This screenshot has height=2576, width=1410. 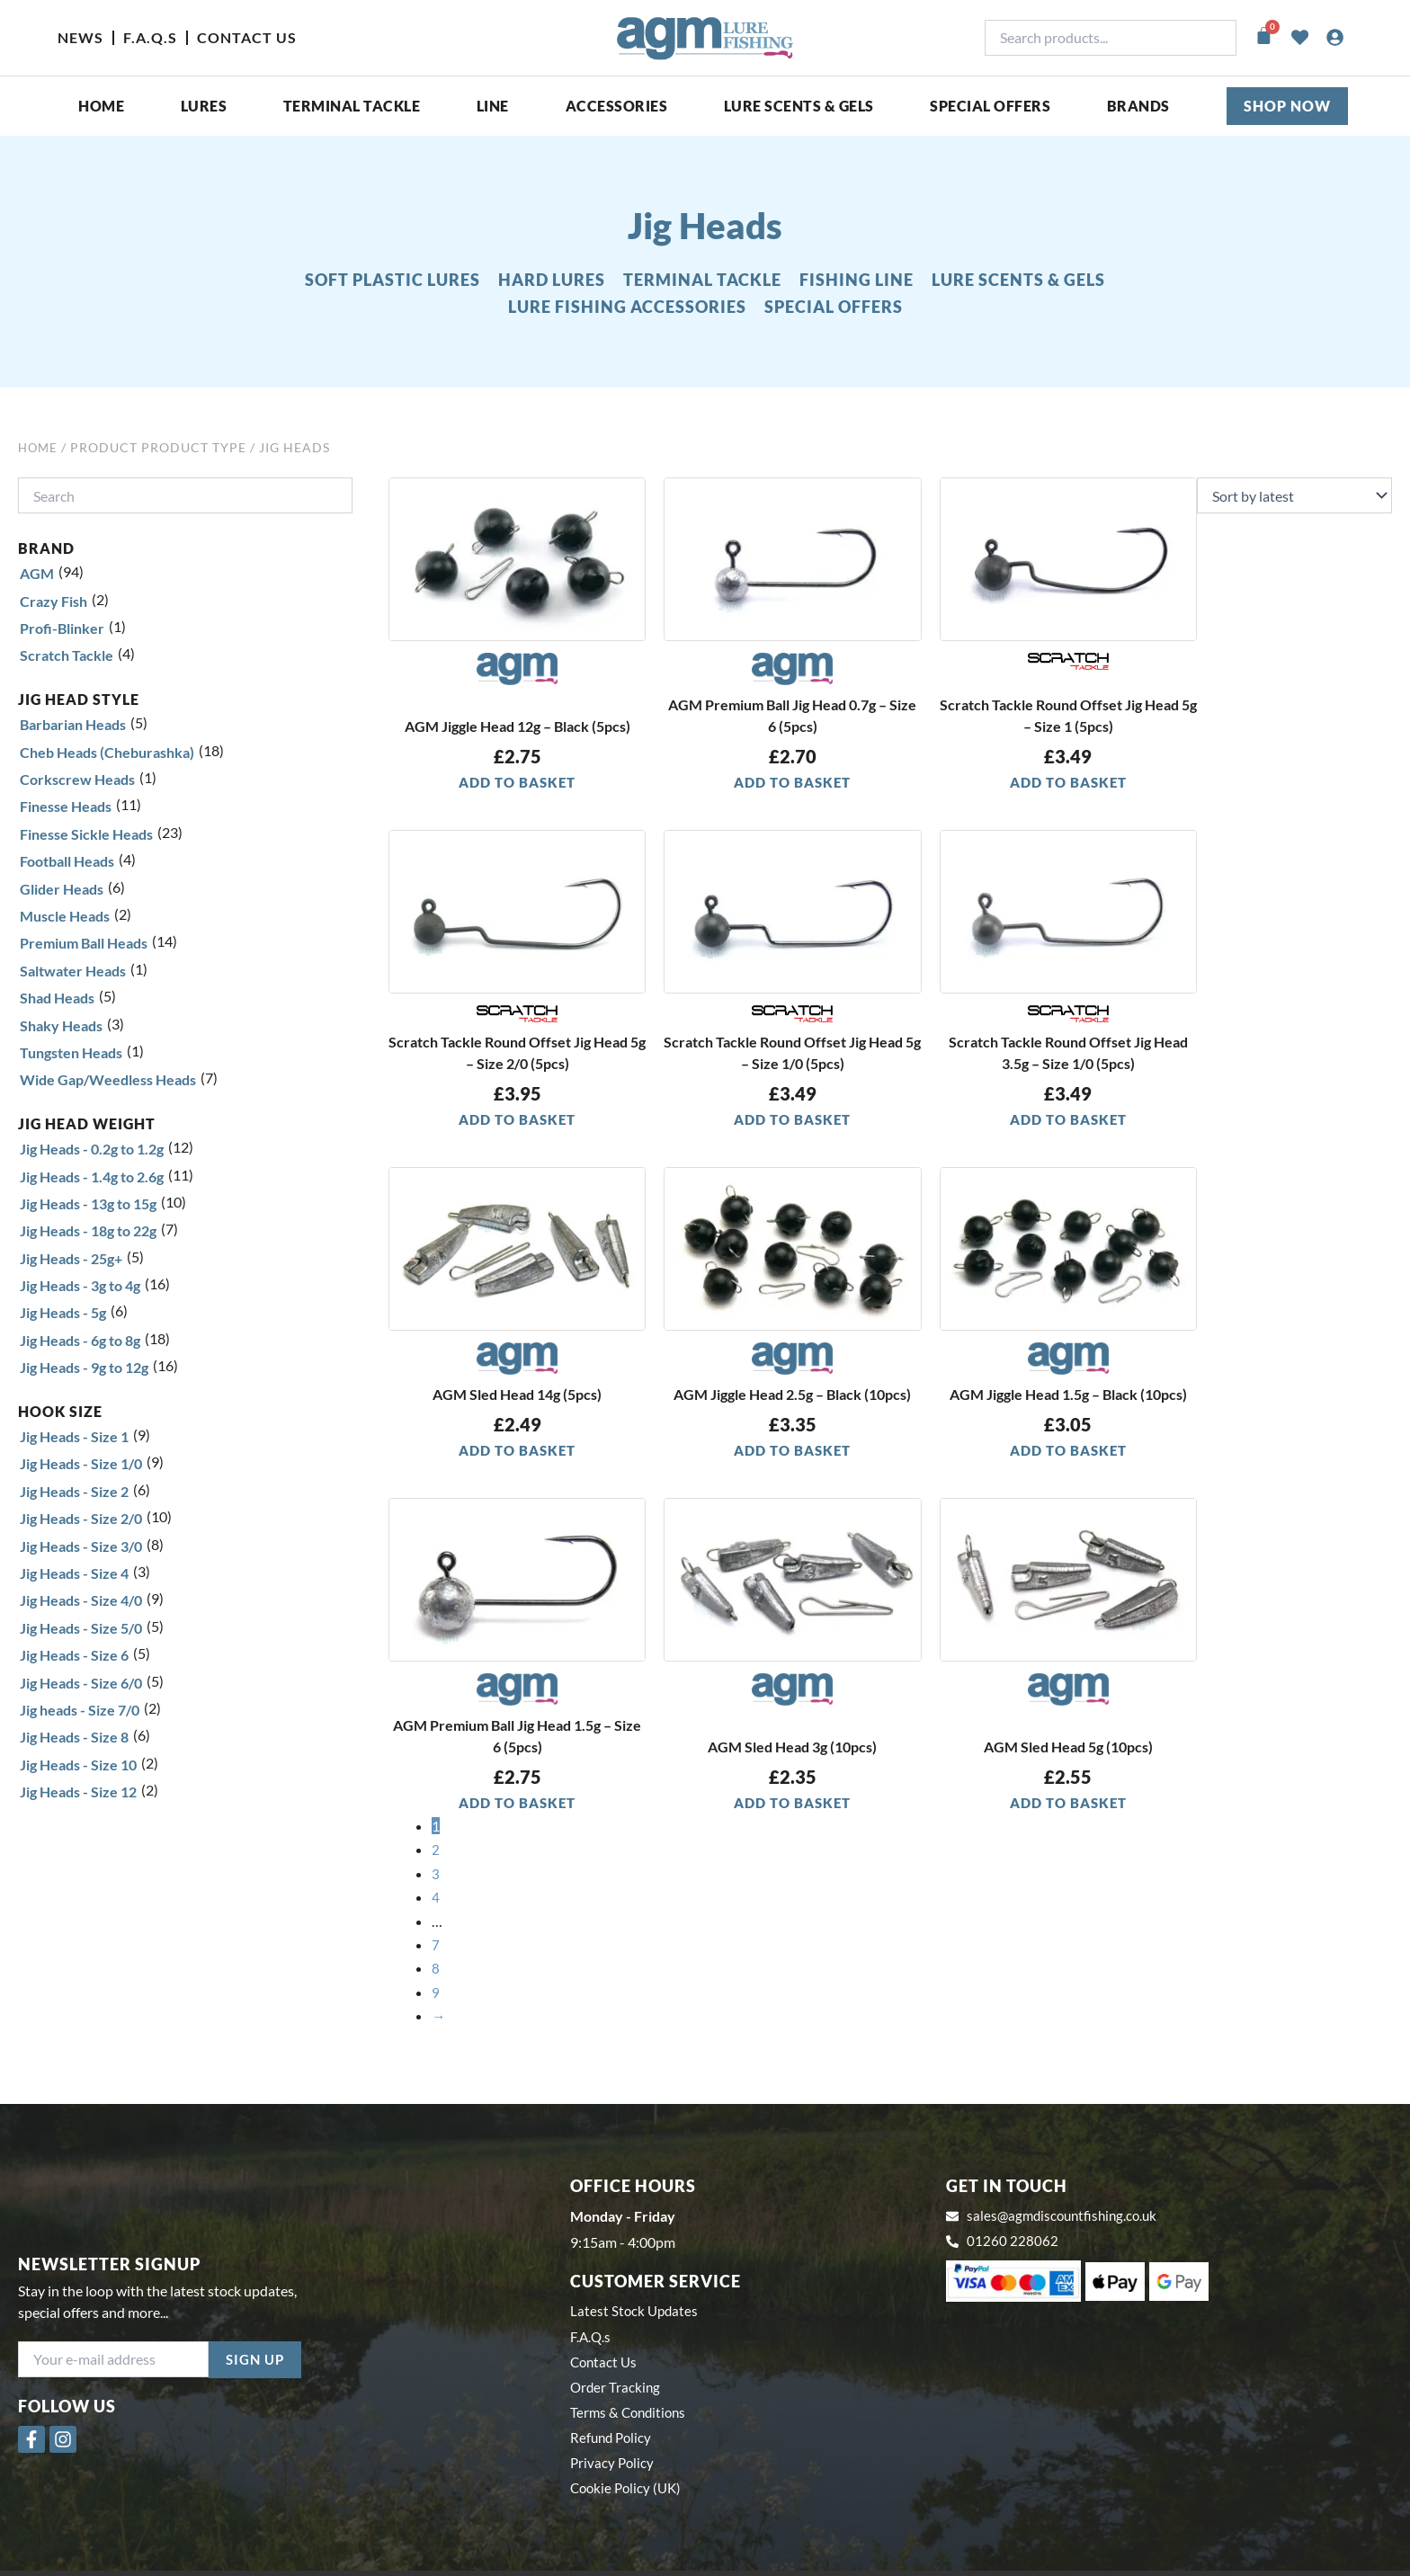 I want to click on 8 [Page 8], so click(x=436, y=1969).